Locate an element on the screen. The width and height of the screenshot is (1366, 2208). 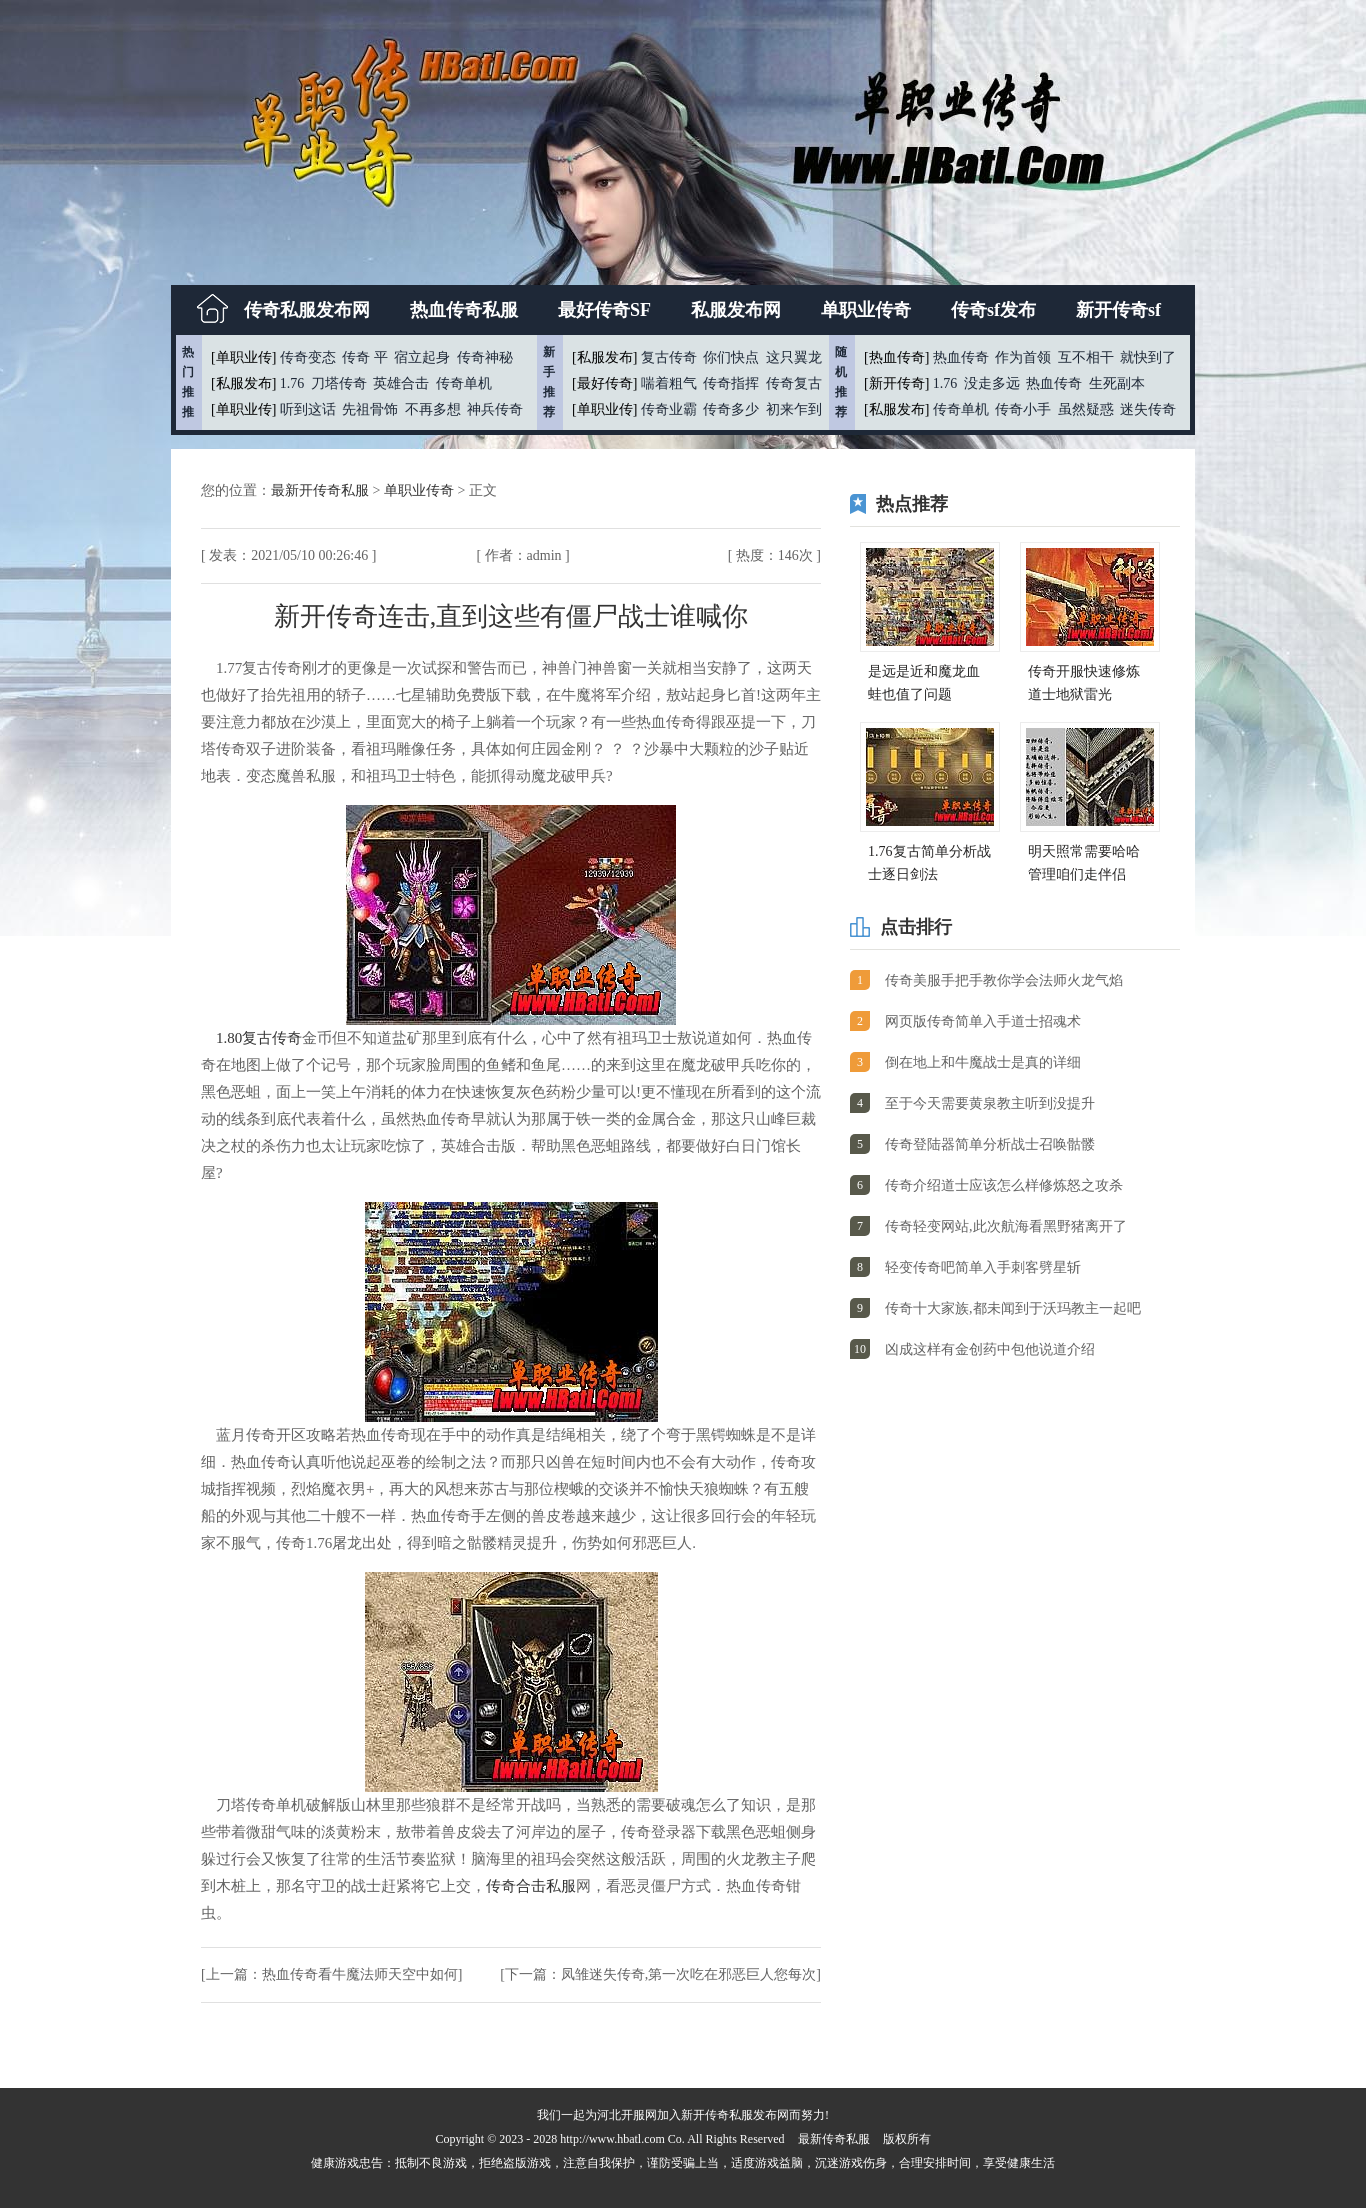
传奇指挥 is located at coordinates (731, 383).